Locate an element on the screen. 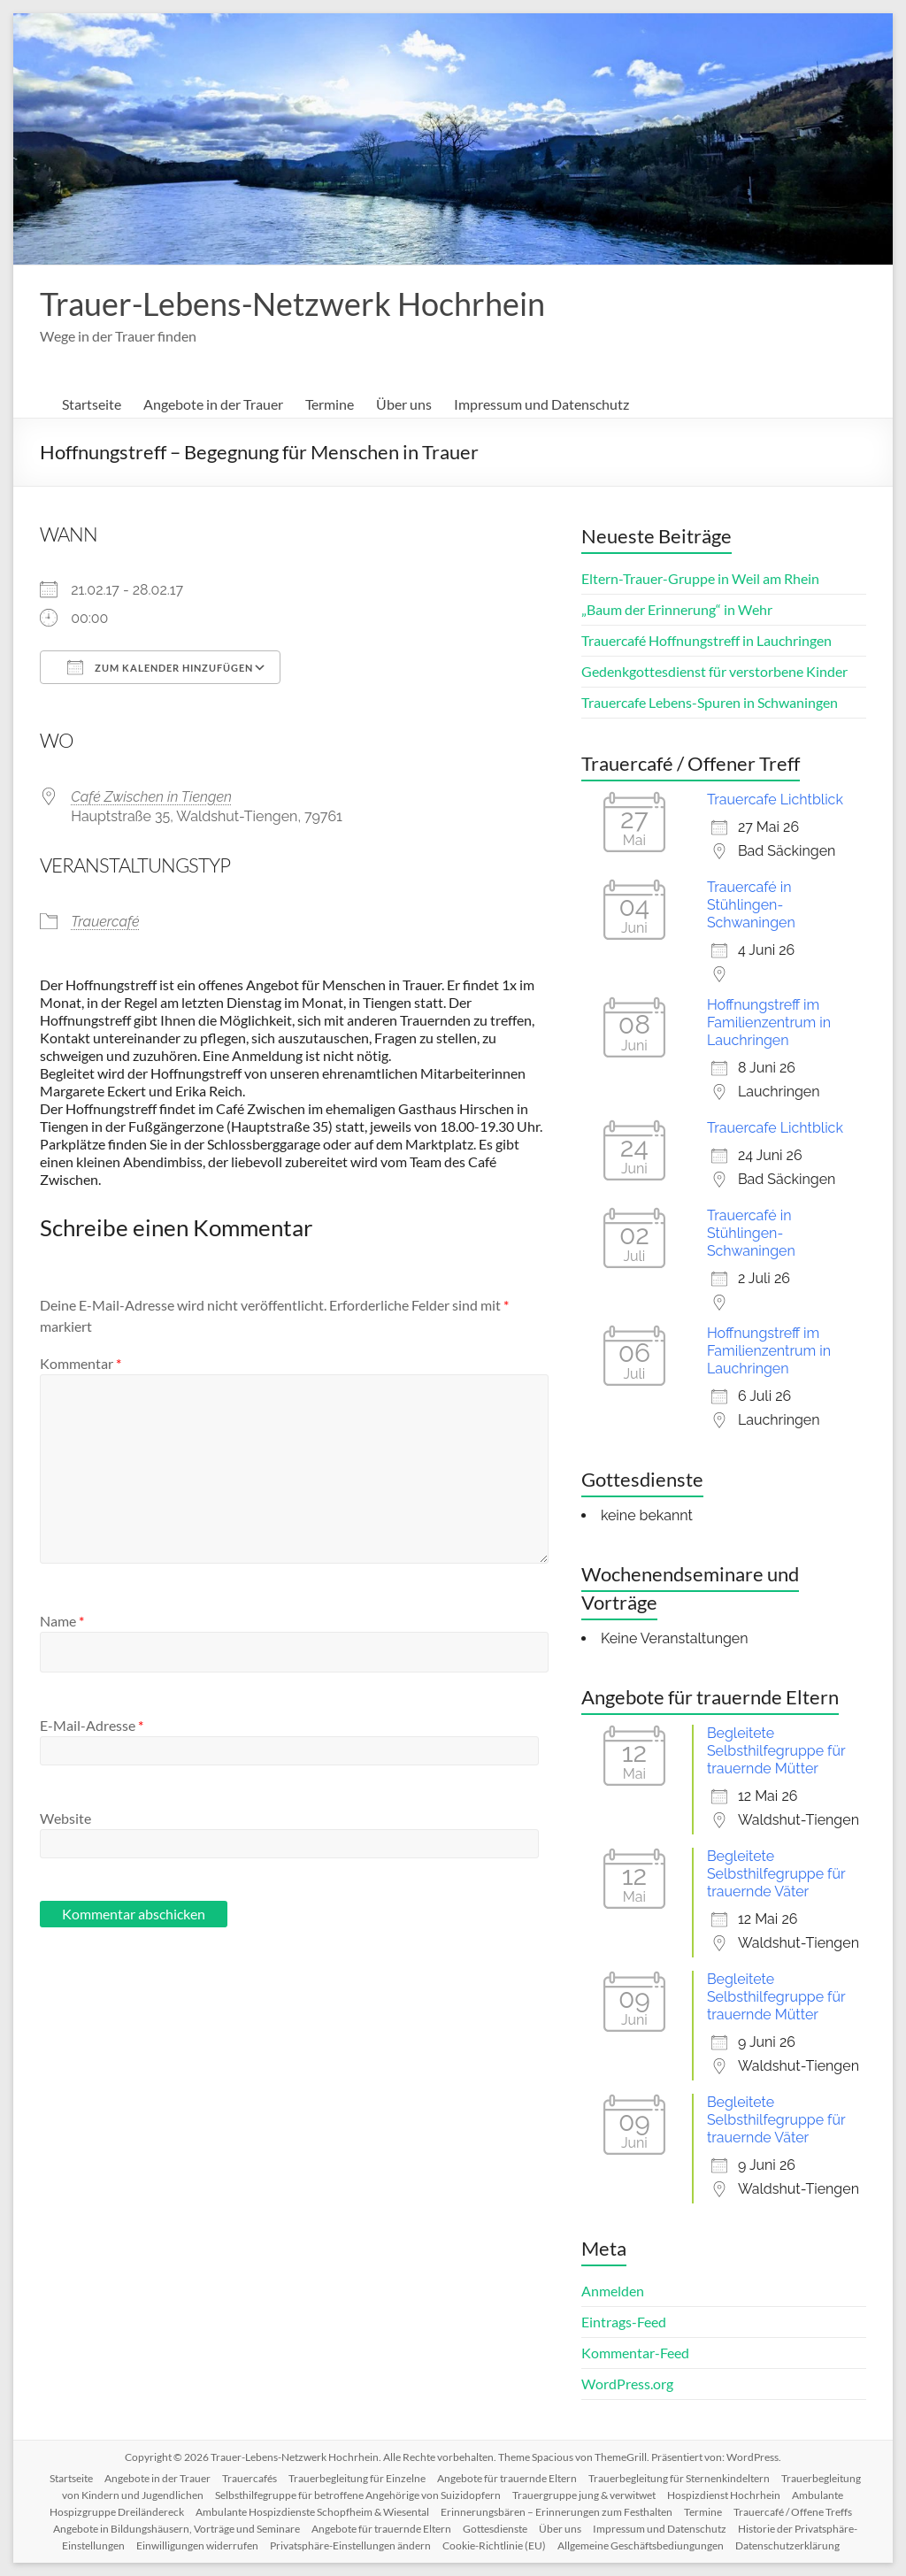 Image resolution: width=906 pixels, height=2576 pixels. Privatsphäre-Einstellungen ändern [button] is located at coordinates (350, 2545).